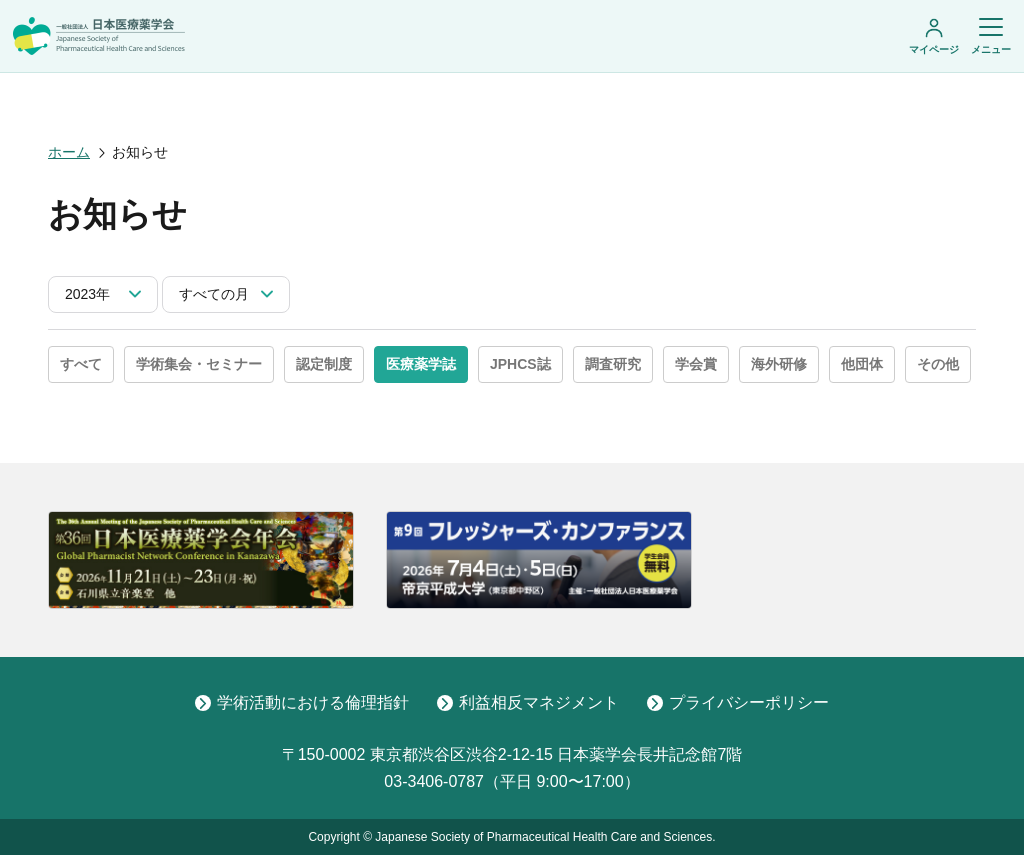 The image size is (1024, 855). What do you see at coordinates (613, 364) in the screenshot?
I see `調査研究` at bounding box center [613, 364].